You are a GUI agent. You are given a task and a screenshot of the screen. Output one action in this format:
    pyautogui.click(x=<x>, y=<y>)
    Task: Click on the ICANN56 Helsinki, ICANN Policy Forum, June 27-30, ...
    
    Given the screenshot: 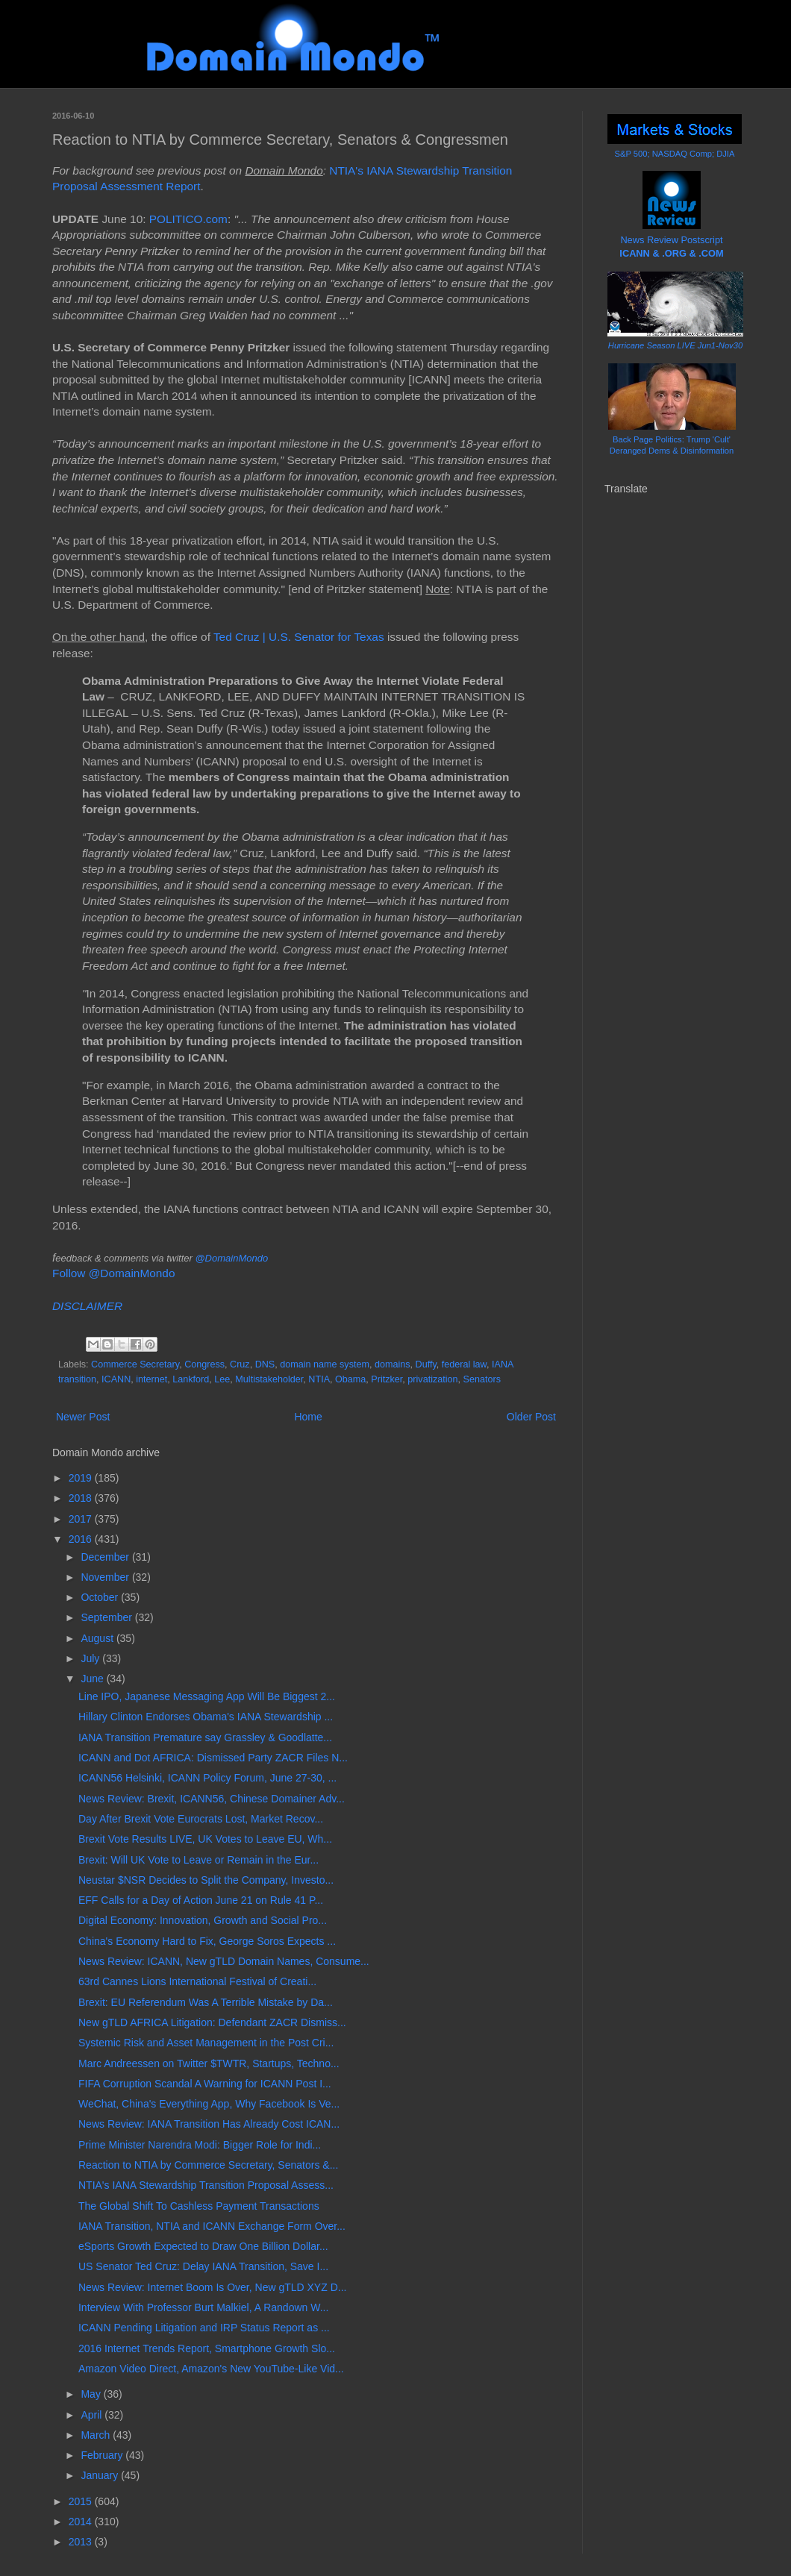 What is the action you would take?
    pyautogui.click(x=207, y=1778)
    